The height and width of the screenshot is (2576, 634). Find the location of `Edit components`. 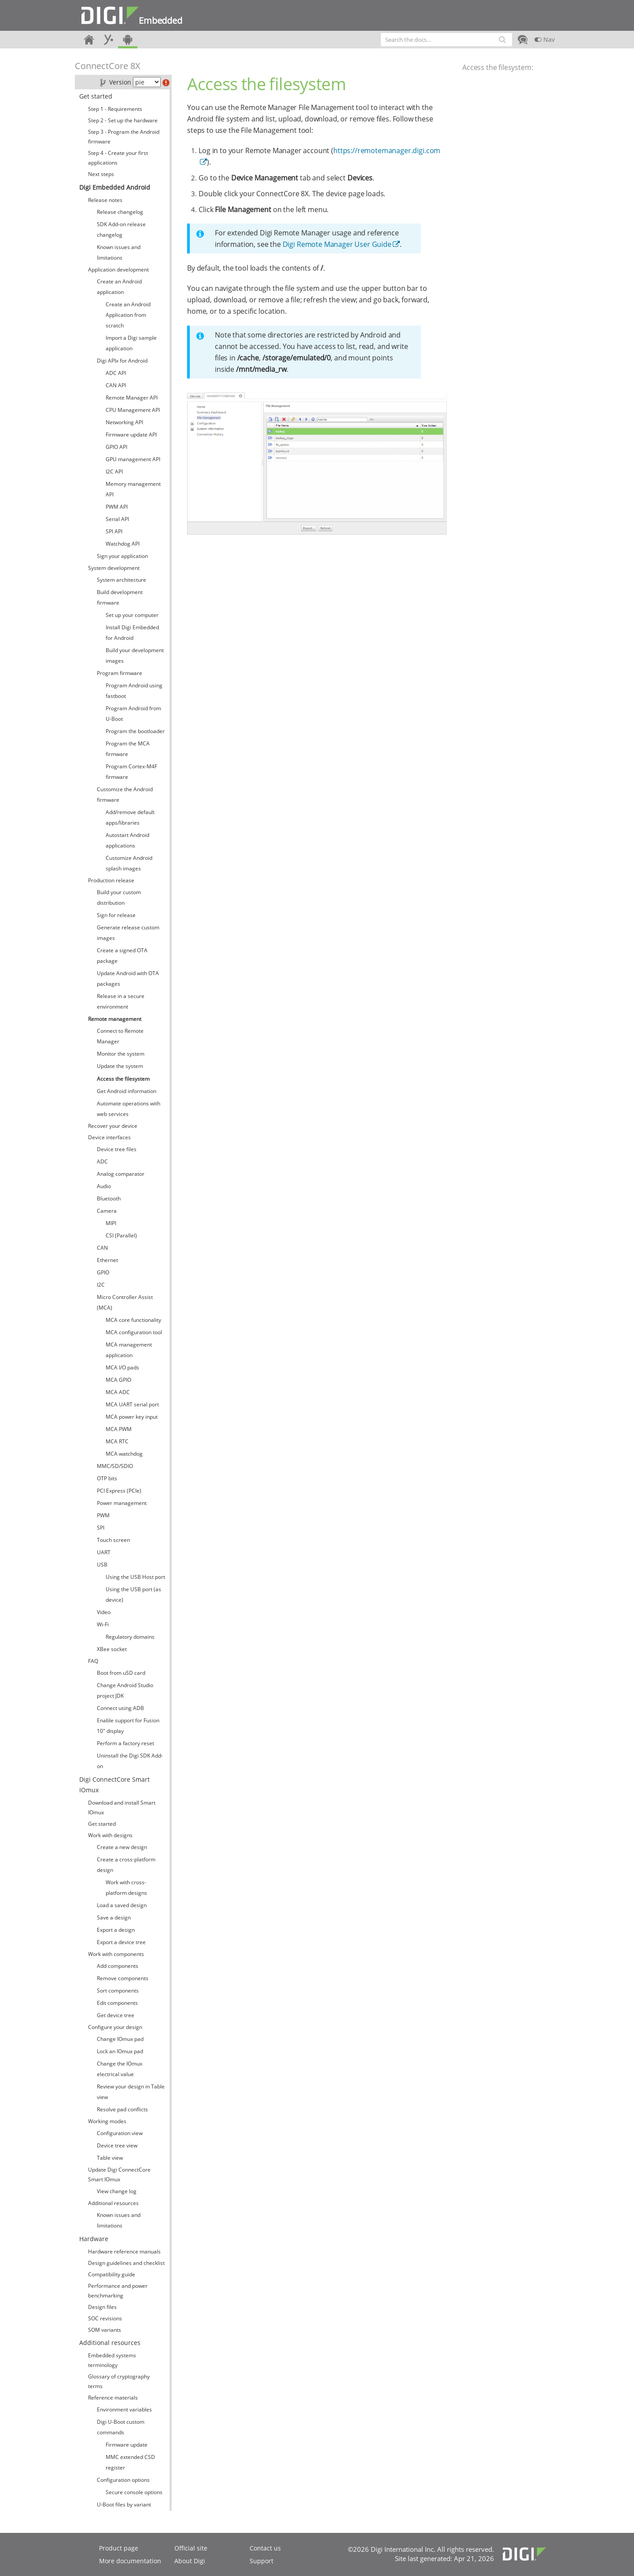

Edit components is located at coordinates (117, 2003).